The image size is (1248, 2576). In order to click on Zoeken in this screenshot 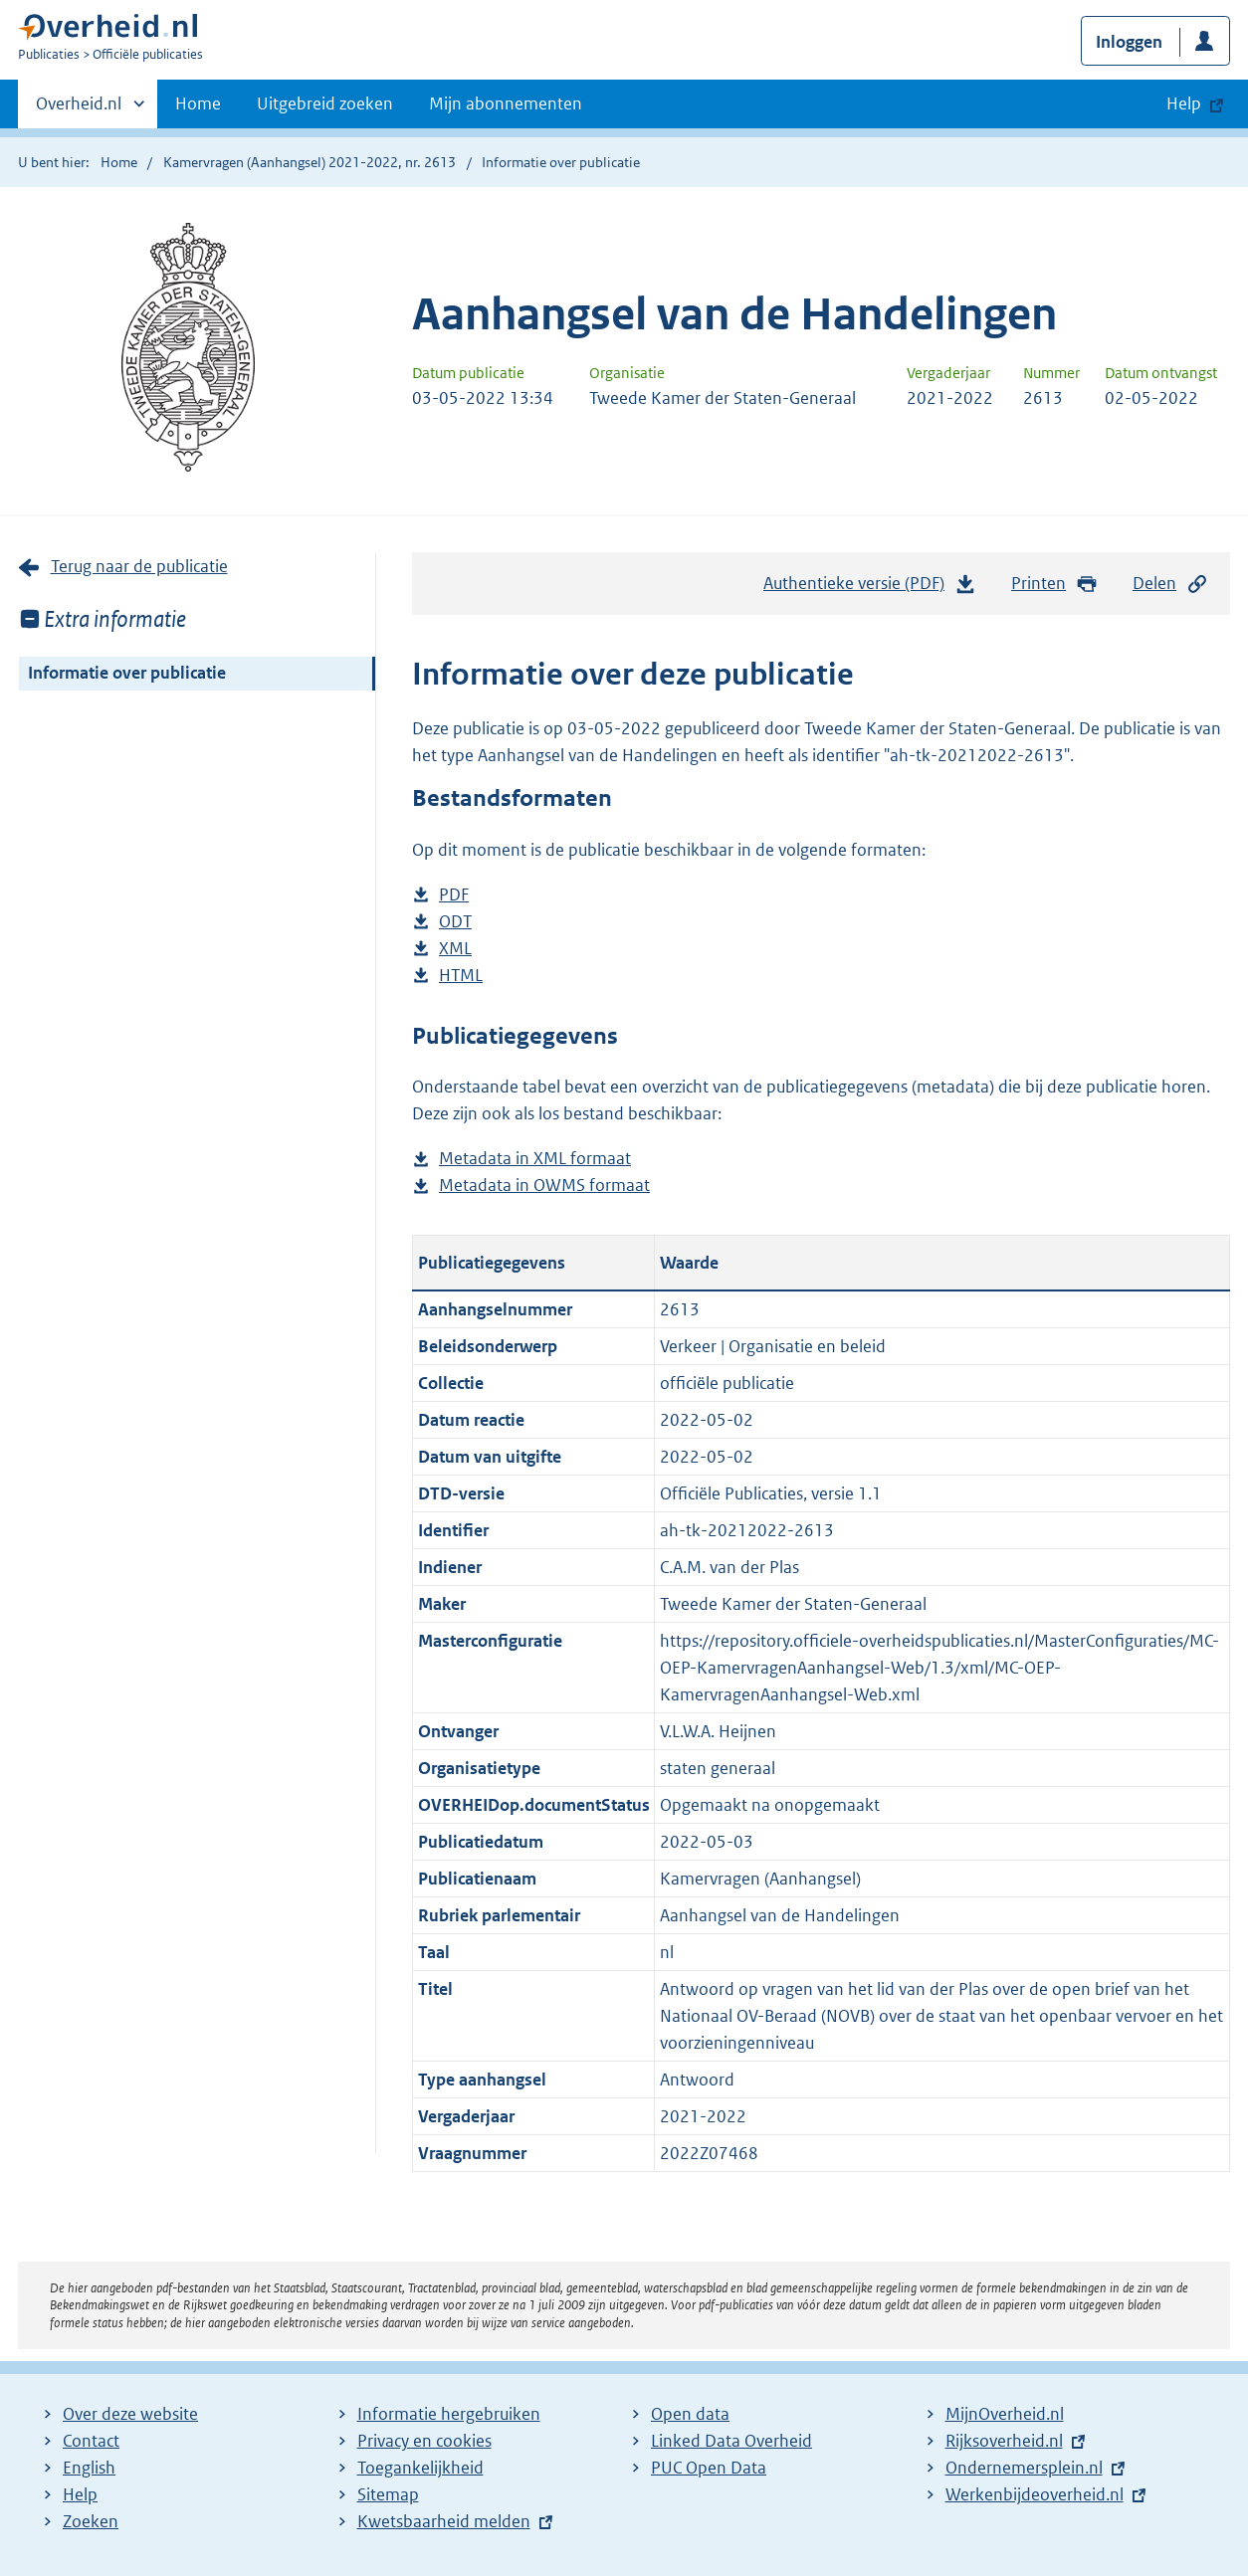, I will do `click(90, 2521)`.